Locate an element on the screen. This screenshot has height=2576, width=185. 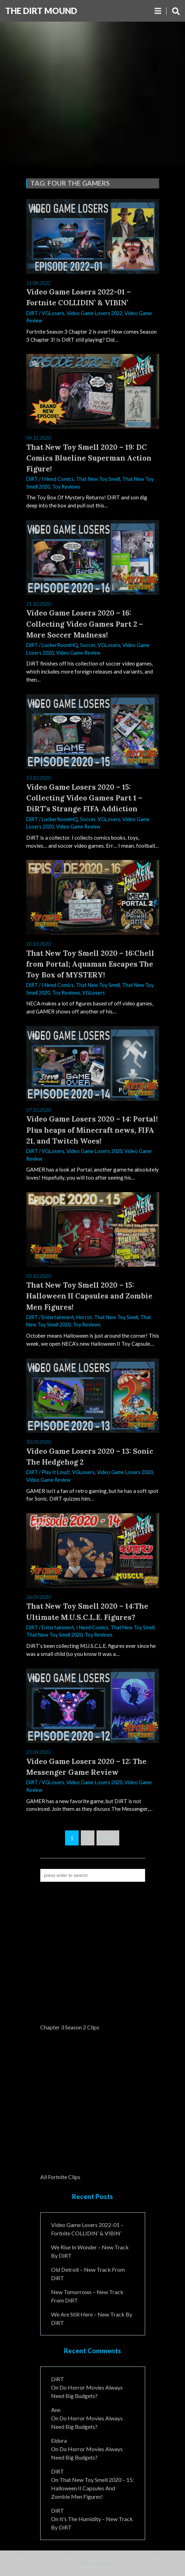
Entertainment is located at coordinates (58, 1317).